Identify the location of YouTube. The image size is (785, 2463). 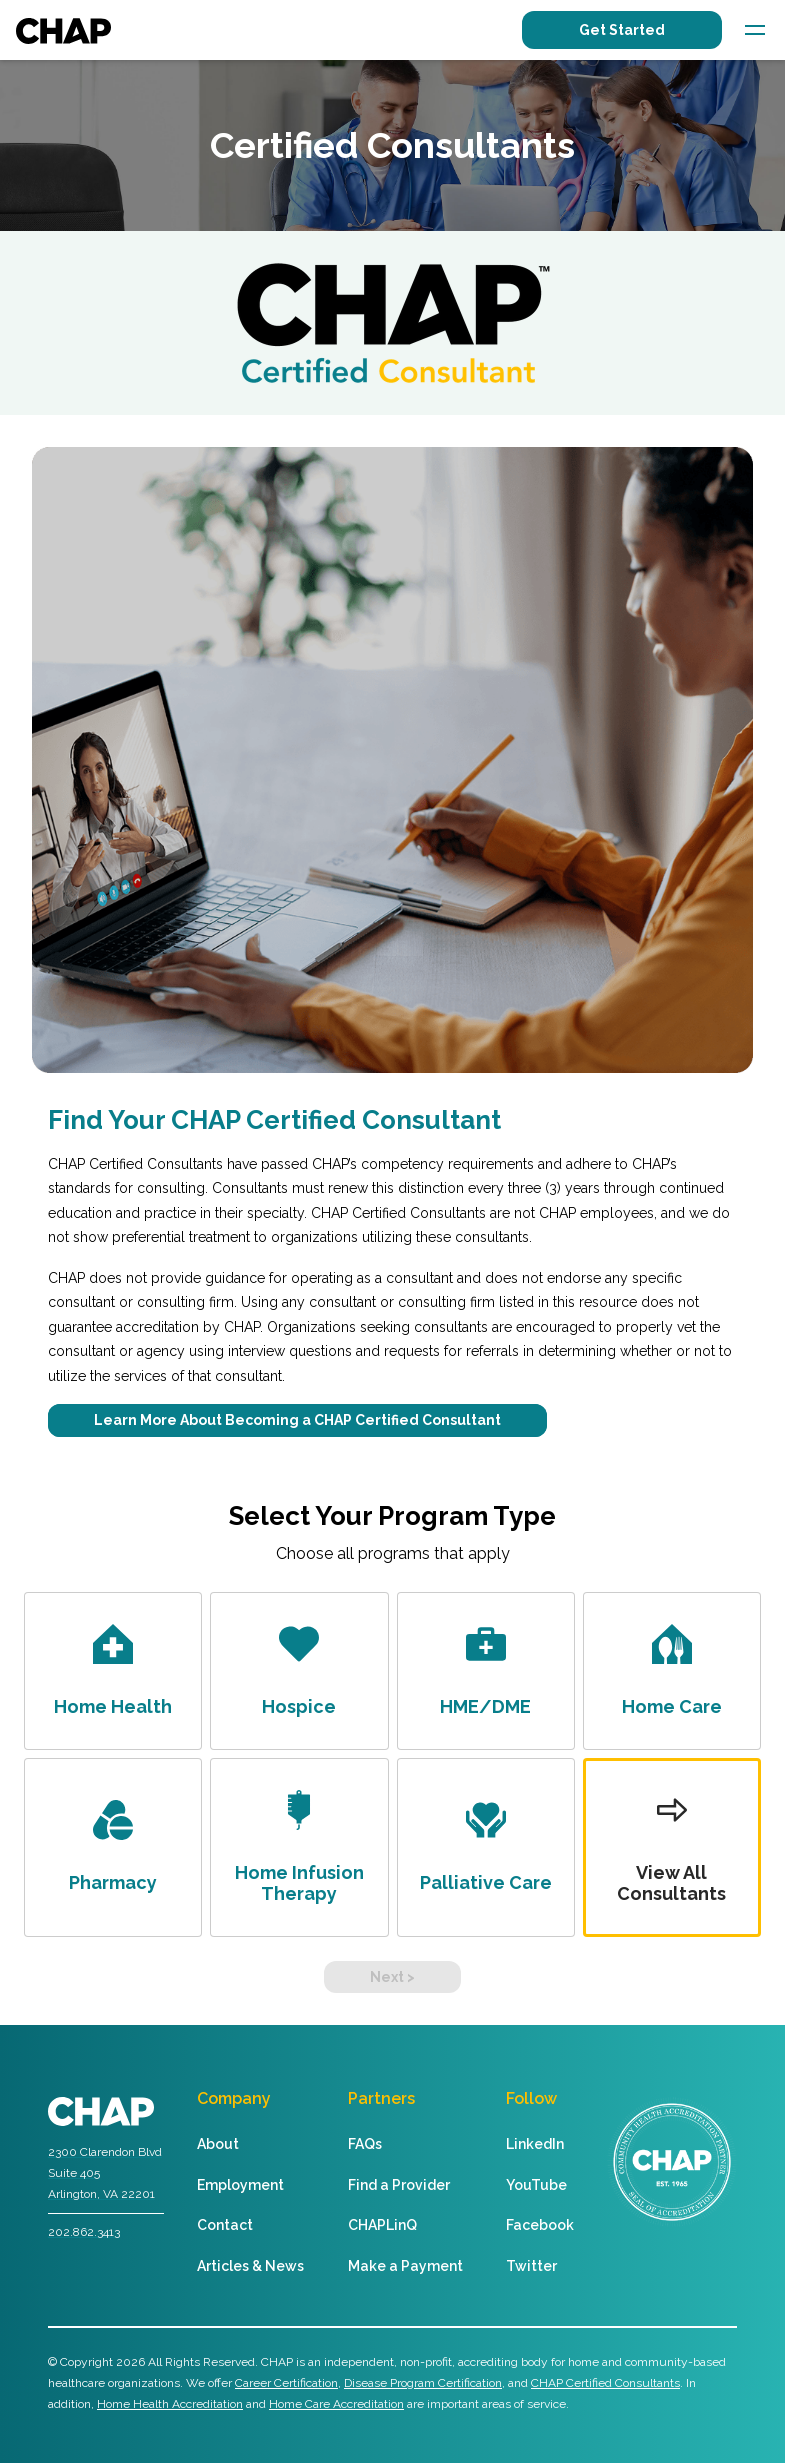
(536, 2185).